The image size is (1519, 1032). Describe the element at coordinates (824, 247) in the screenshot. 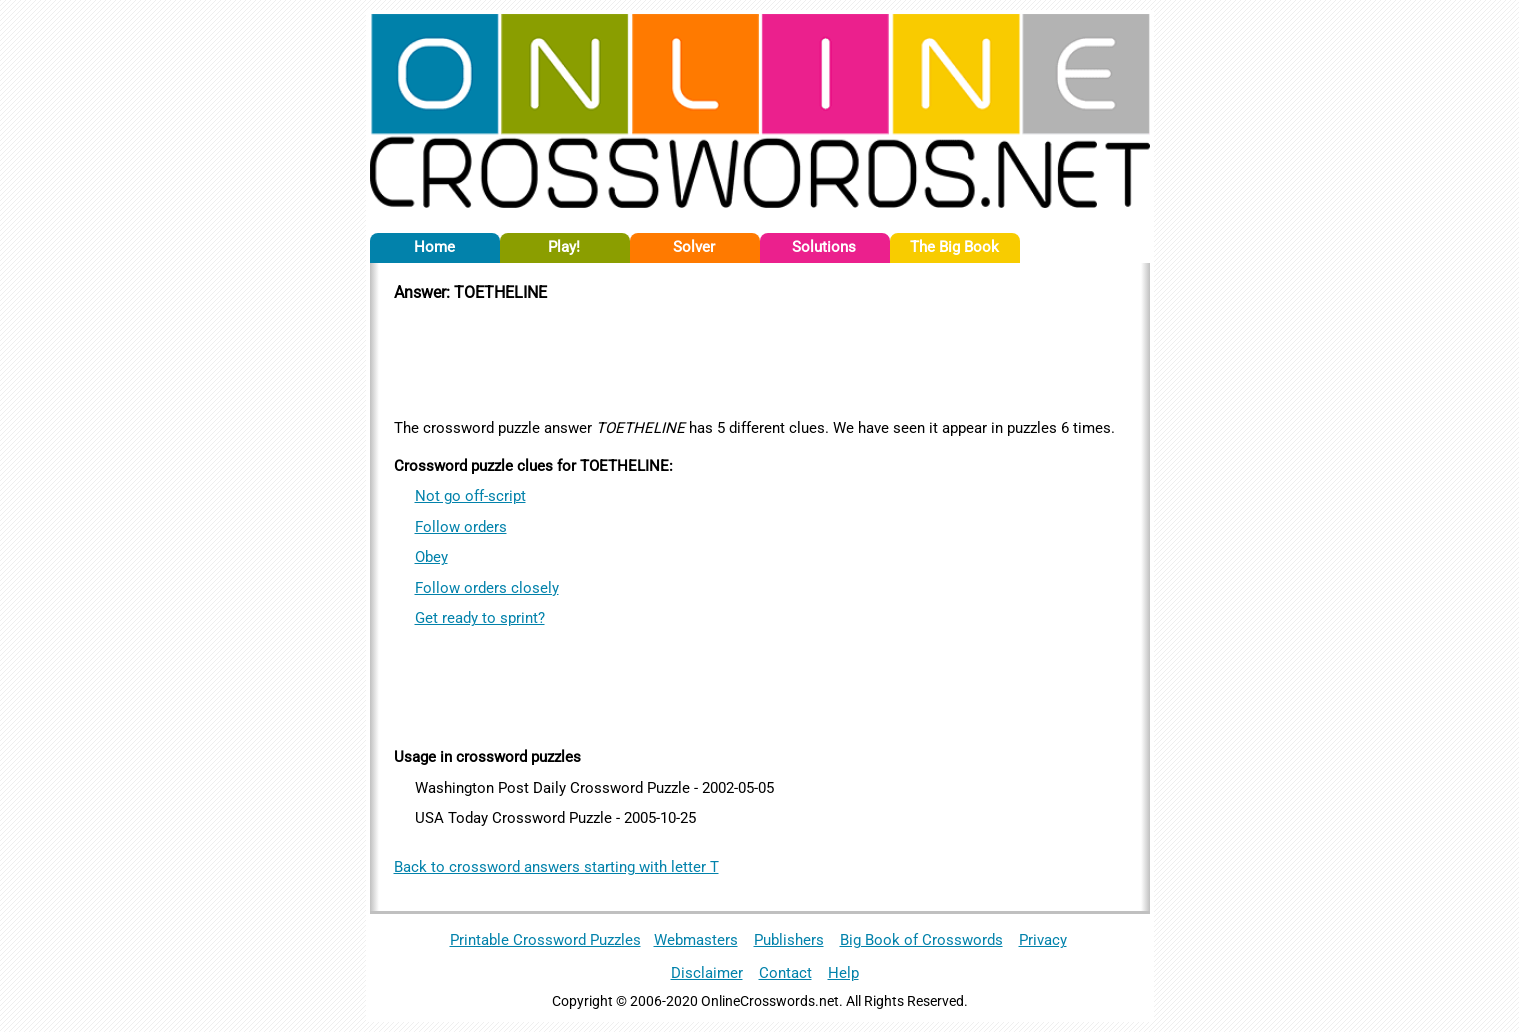

I see `Solutions` at that location.